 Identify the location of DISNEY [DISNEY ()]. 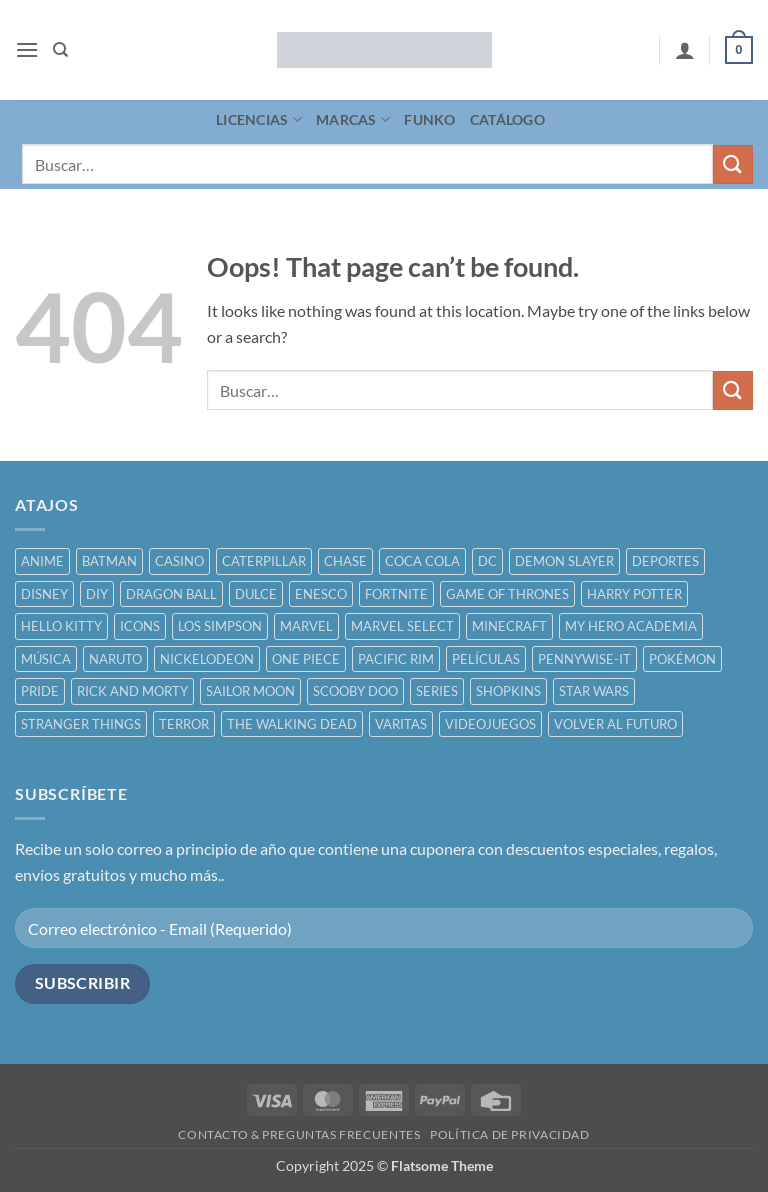
(44, 594).